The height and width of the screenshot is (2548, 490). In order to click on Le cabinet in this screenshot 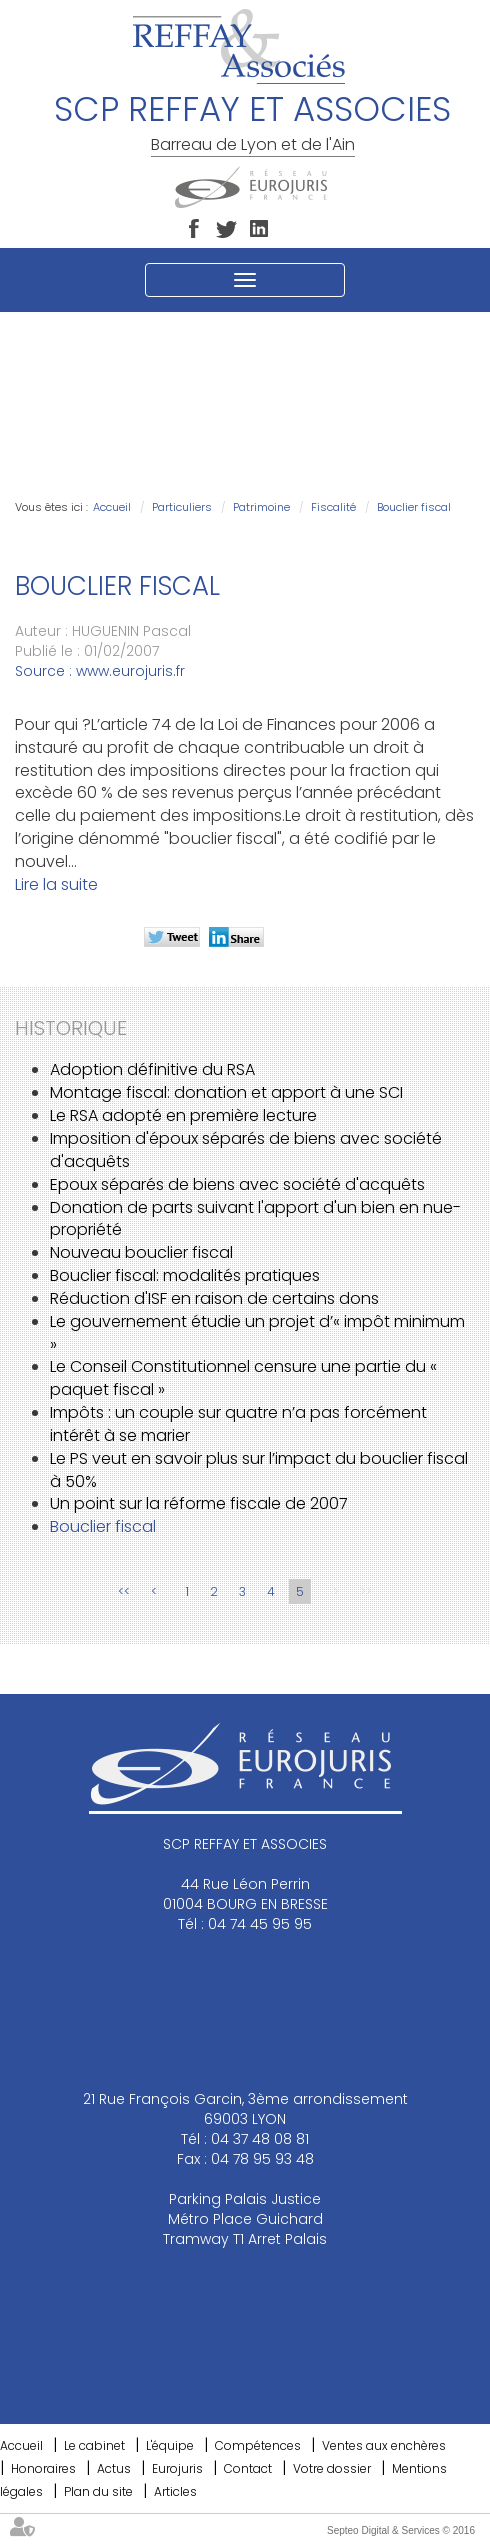, I will do `click(94, 2445)`.